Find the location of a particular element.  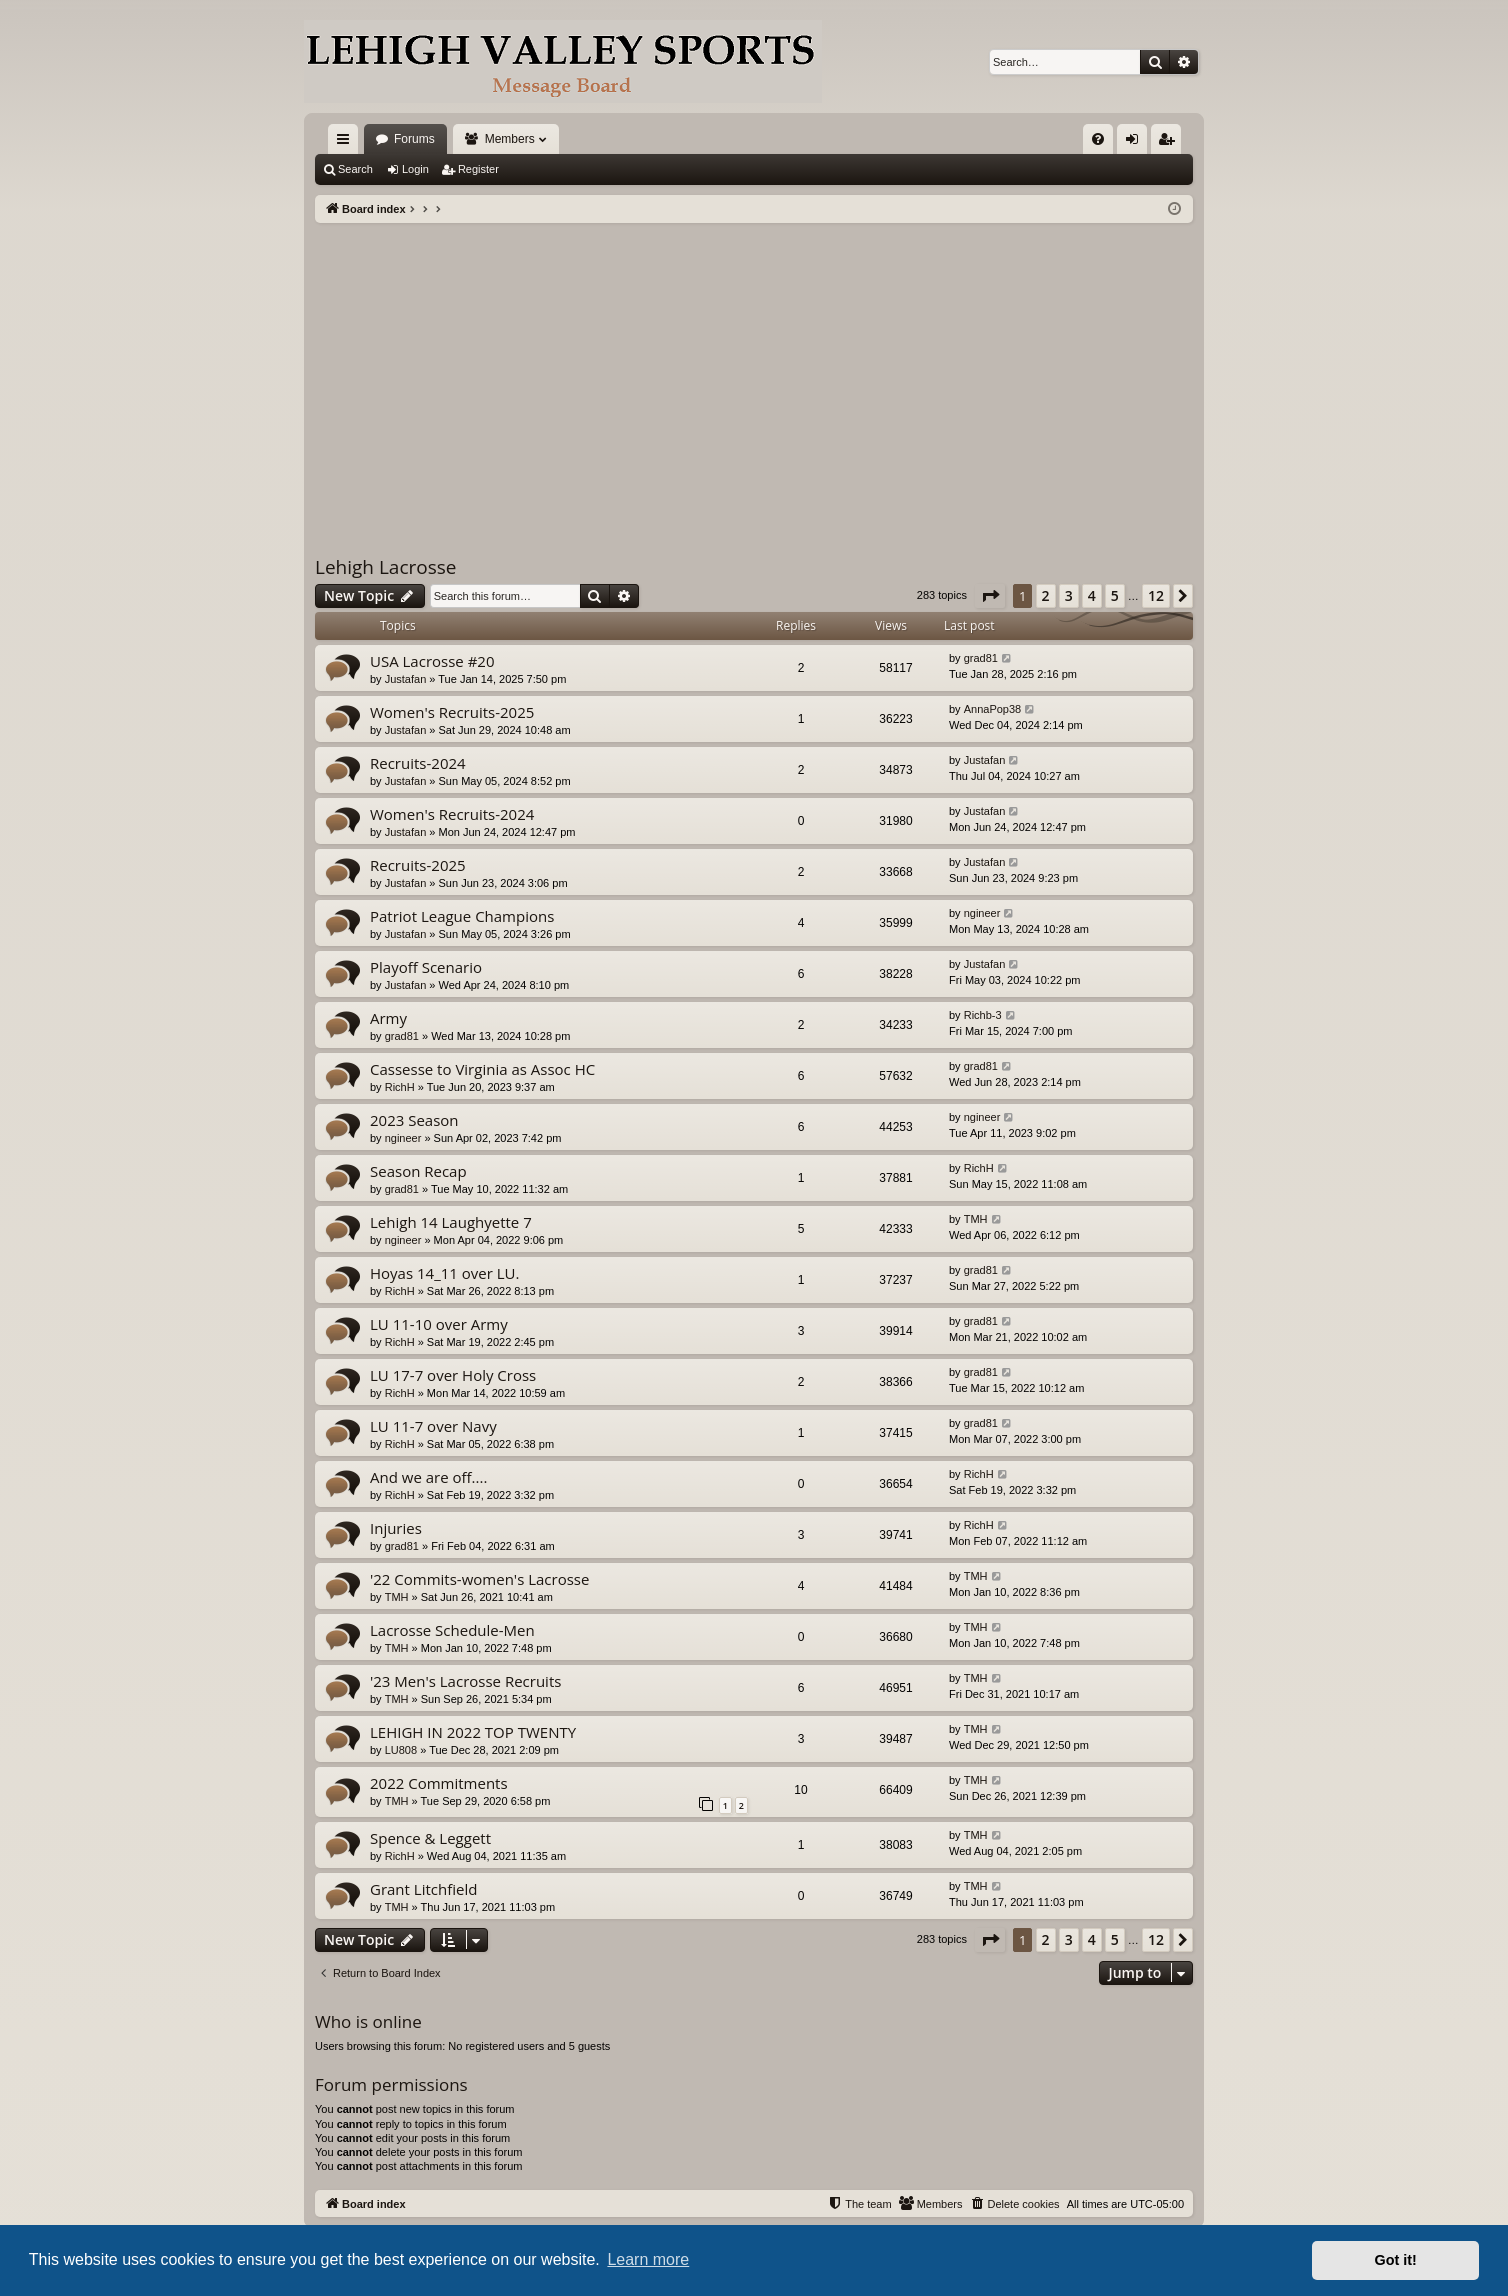

2023 Season is located at coordinates (414, 1120).